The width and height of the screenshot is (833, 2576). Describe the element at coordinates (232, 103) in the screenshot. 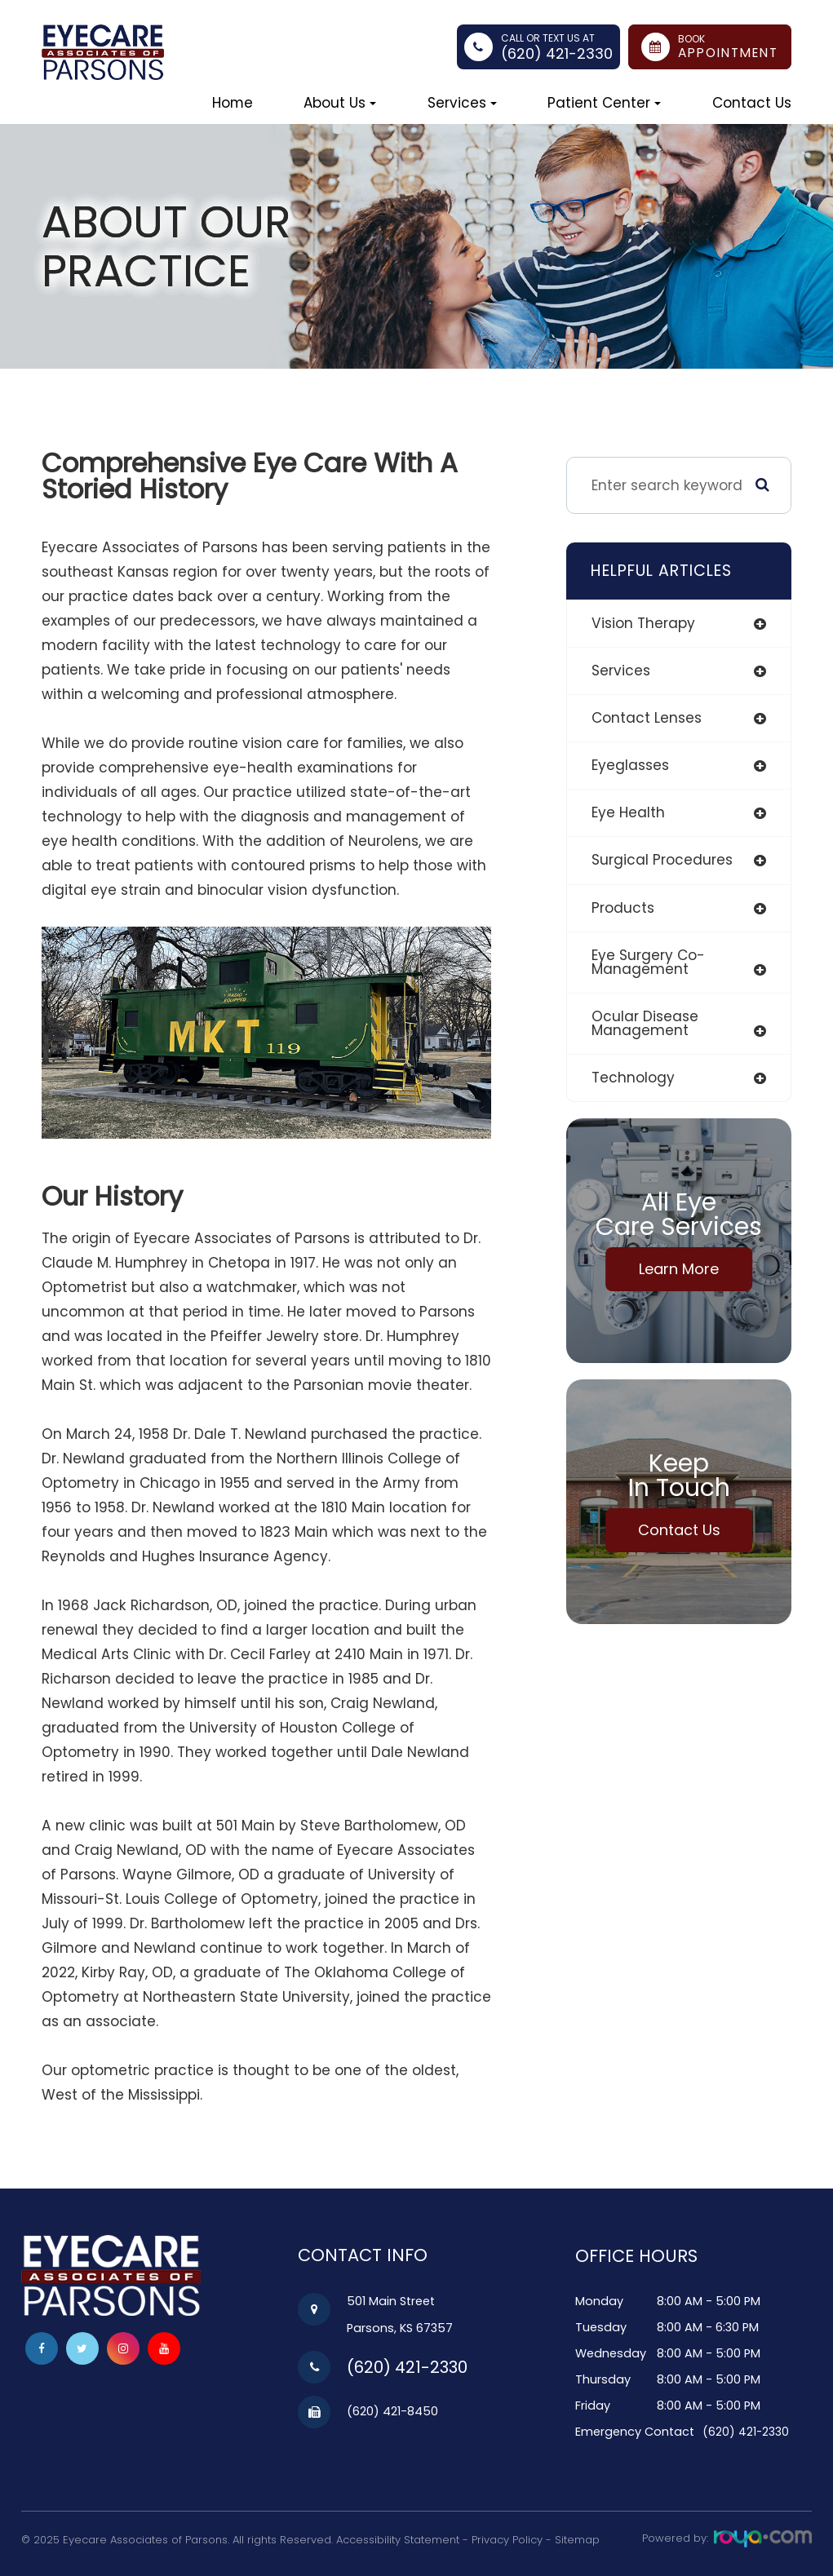

I see `Home` at that location.